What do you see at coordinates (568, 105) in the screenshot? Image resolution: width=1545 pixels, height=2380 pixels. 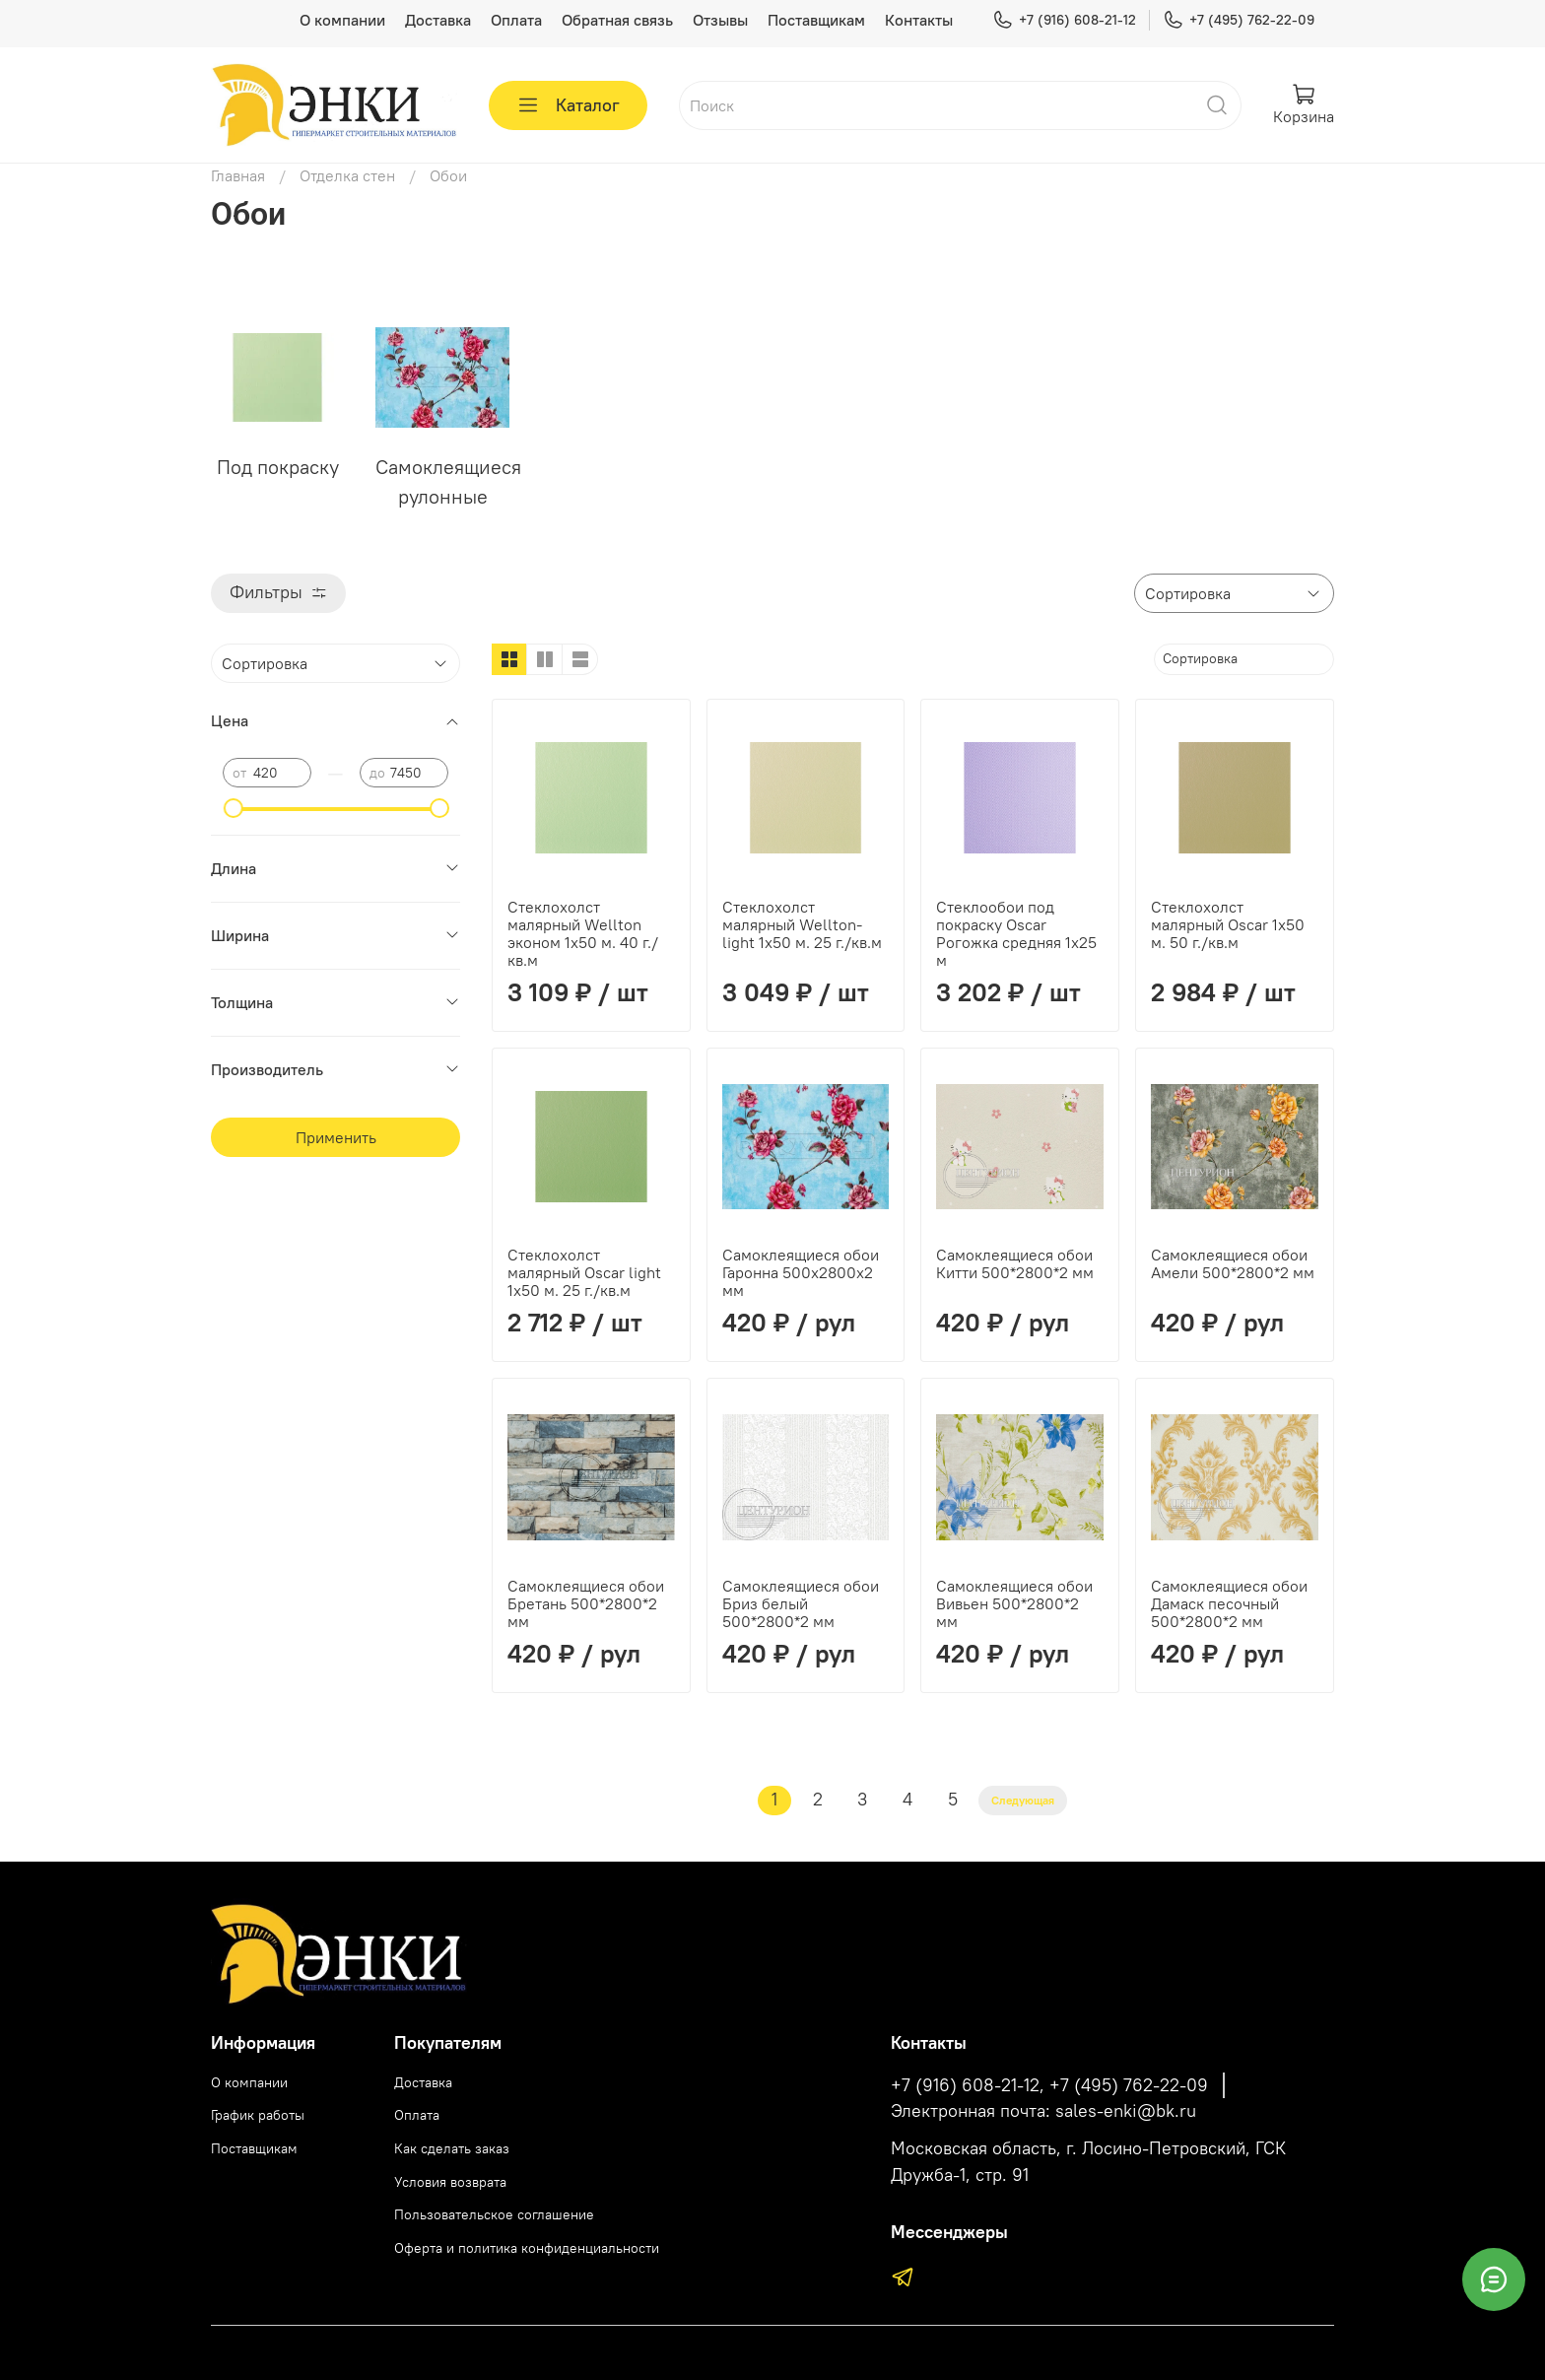 I see `Каталог` at bounding box center [568, 105].